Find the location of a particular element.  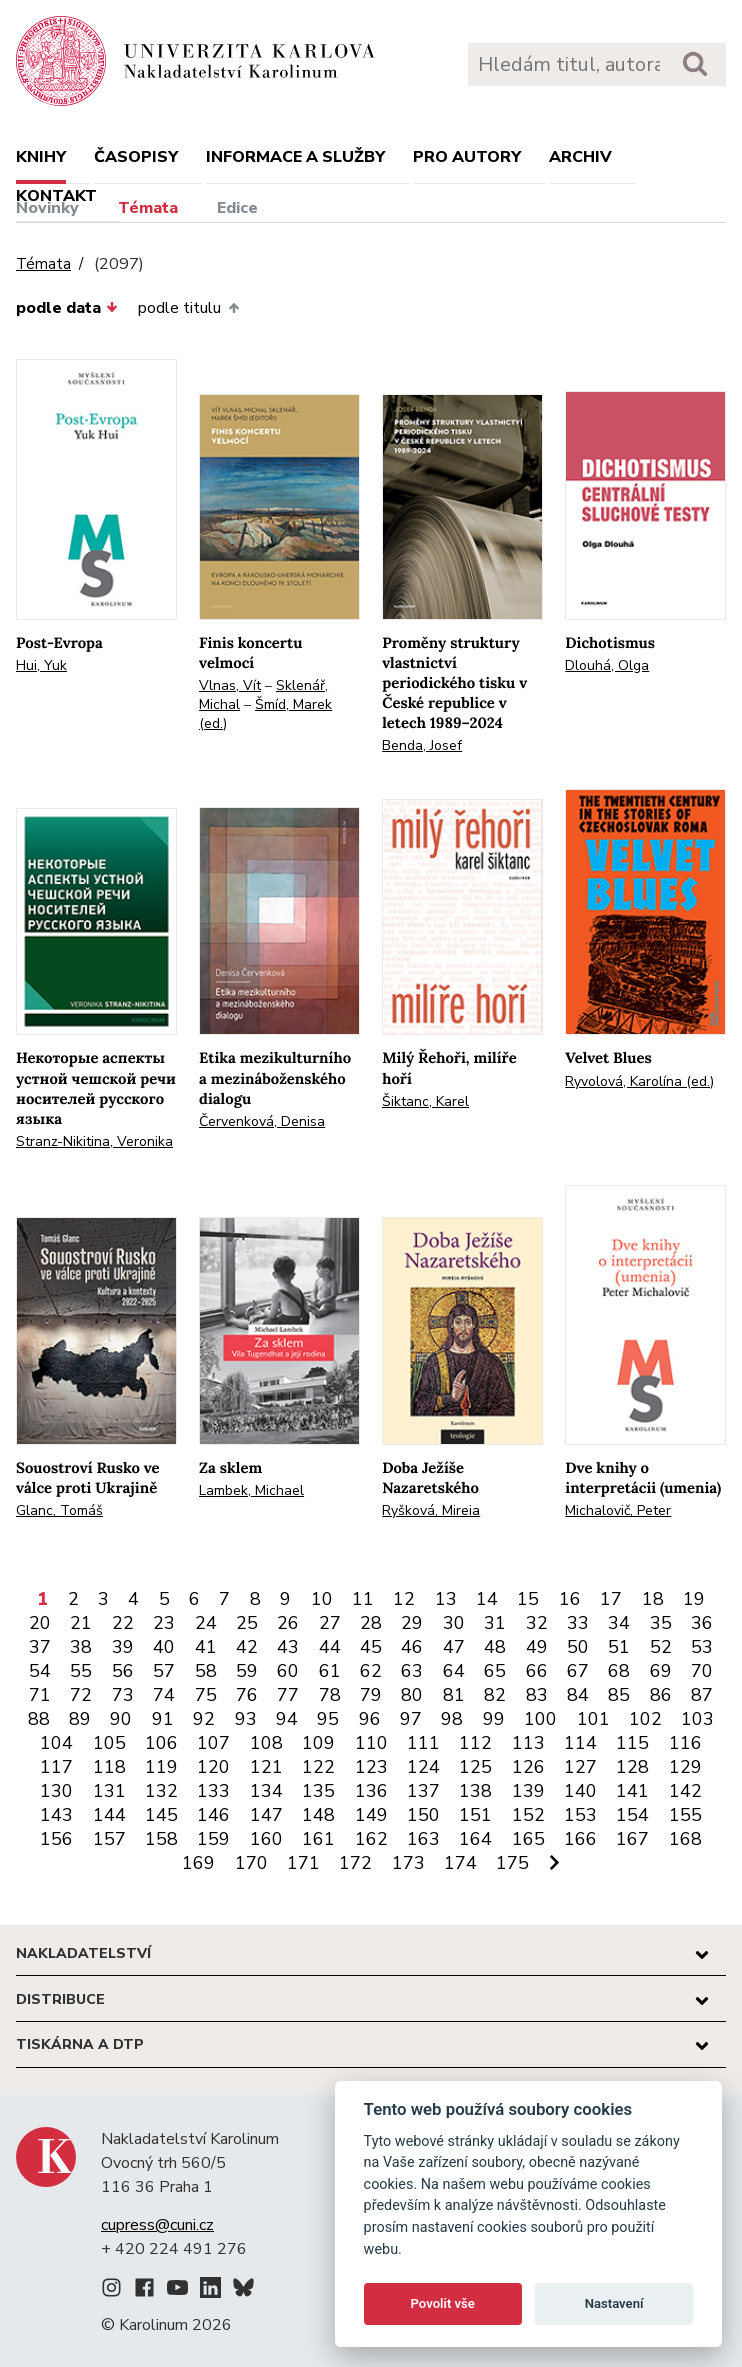

160 is located at coordinates (266, 1839).